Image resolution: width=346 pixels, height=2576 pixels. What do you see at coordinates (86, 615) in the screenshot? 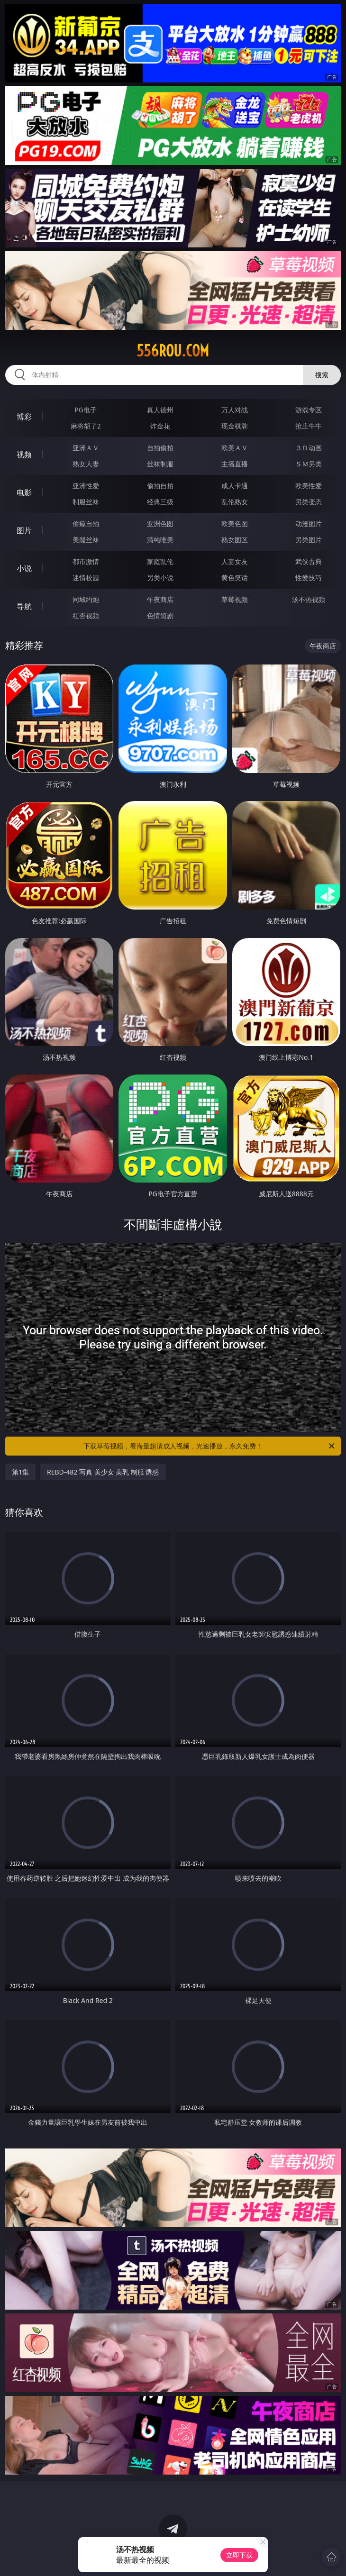
I see `红杏视频` at bounding box center [86, 615].